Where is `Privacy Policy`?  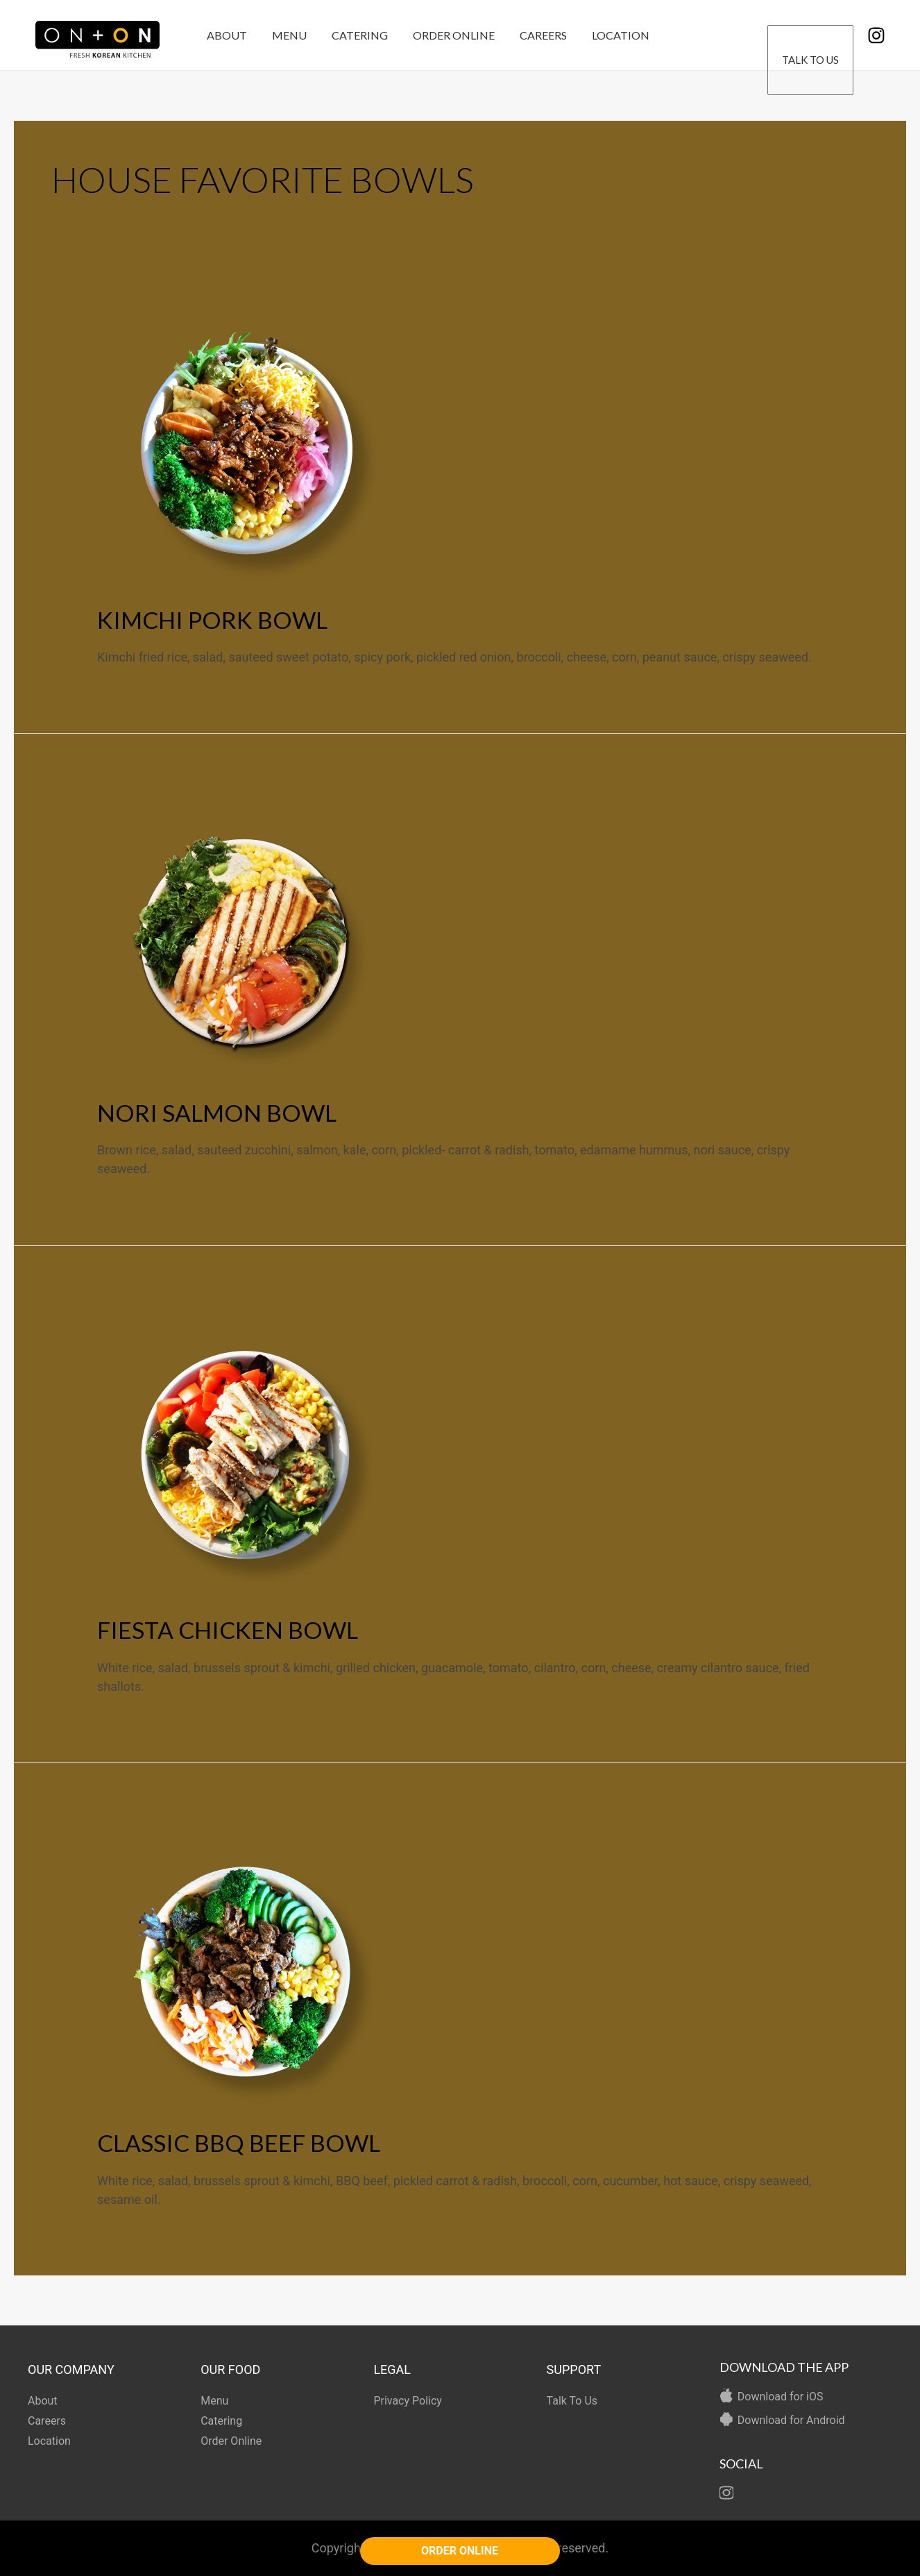
Privacy Policy is located at coordinates (407, 2400).